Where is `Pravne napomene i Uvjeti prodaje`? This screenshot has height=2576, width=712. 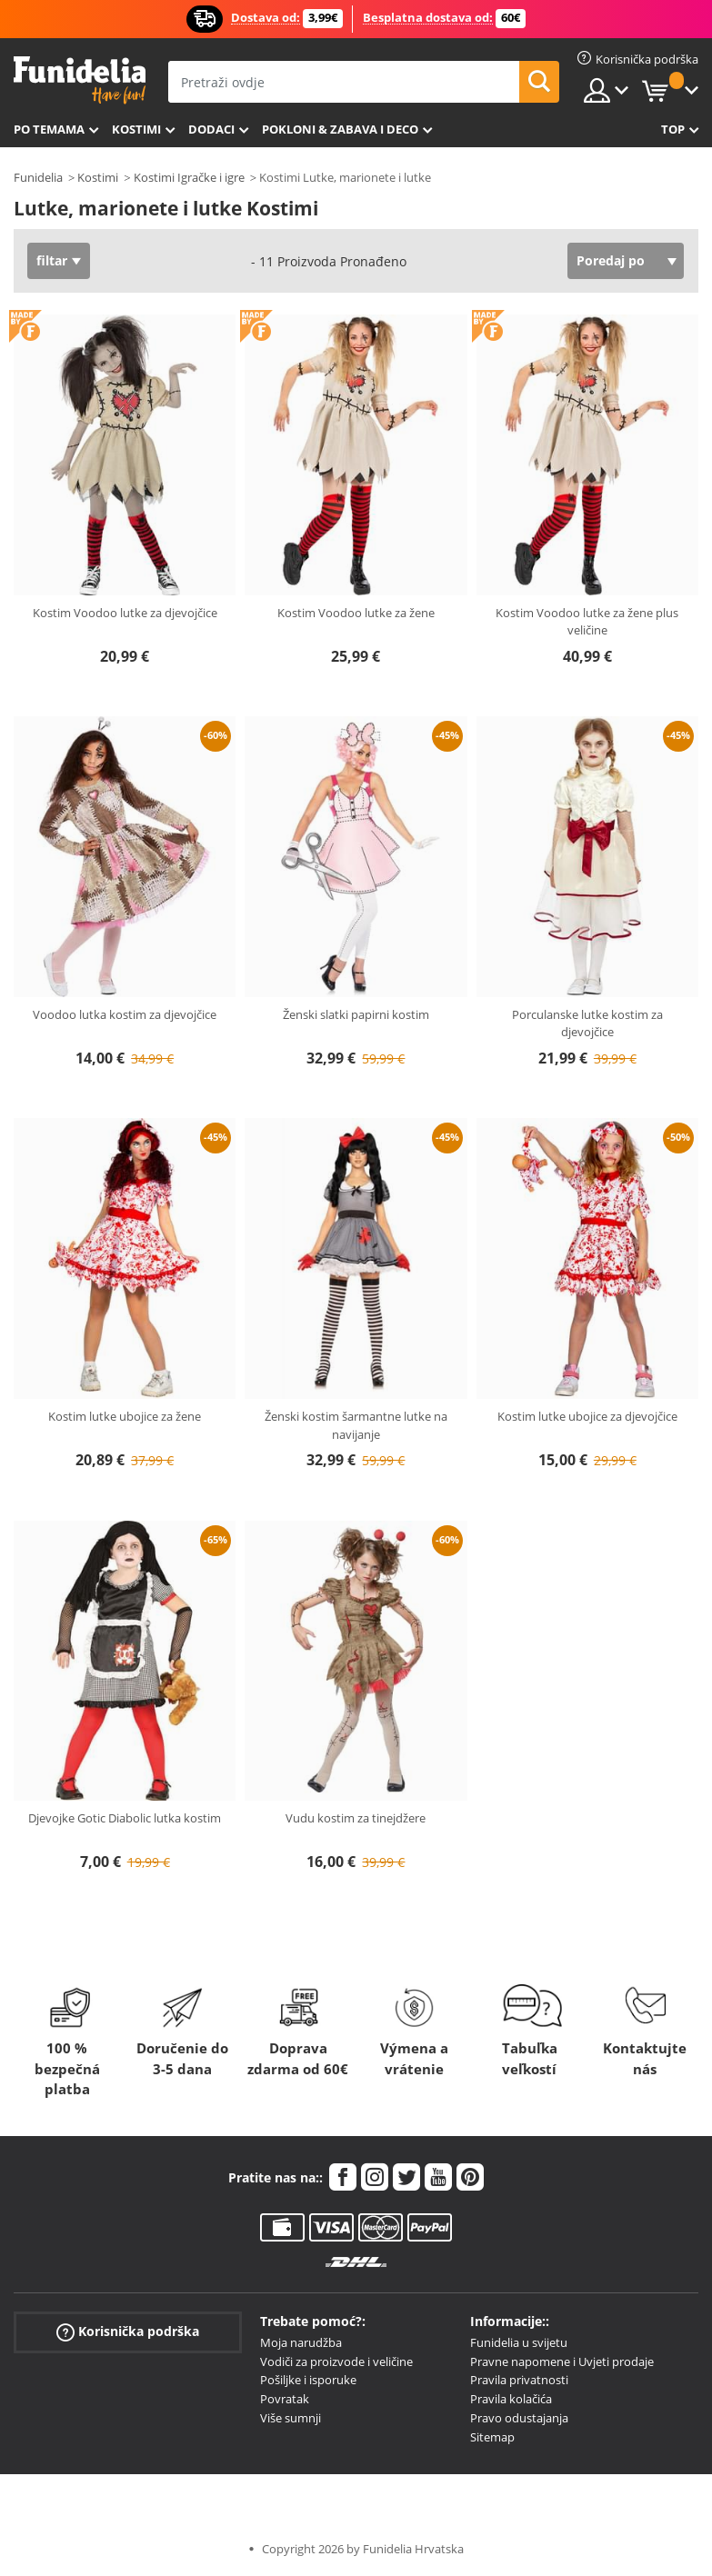 Pravne napomene i Uvjeti prodaje is located at coordinates (562, 2361).